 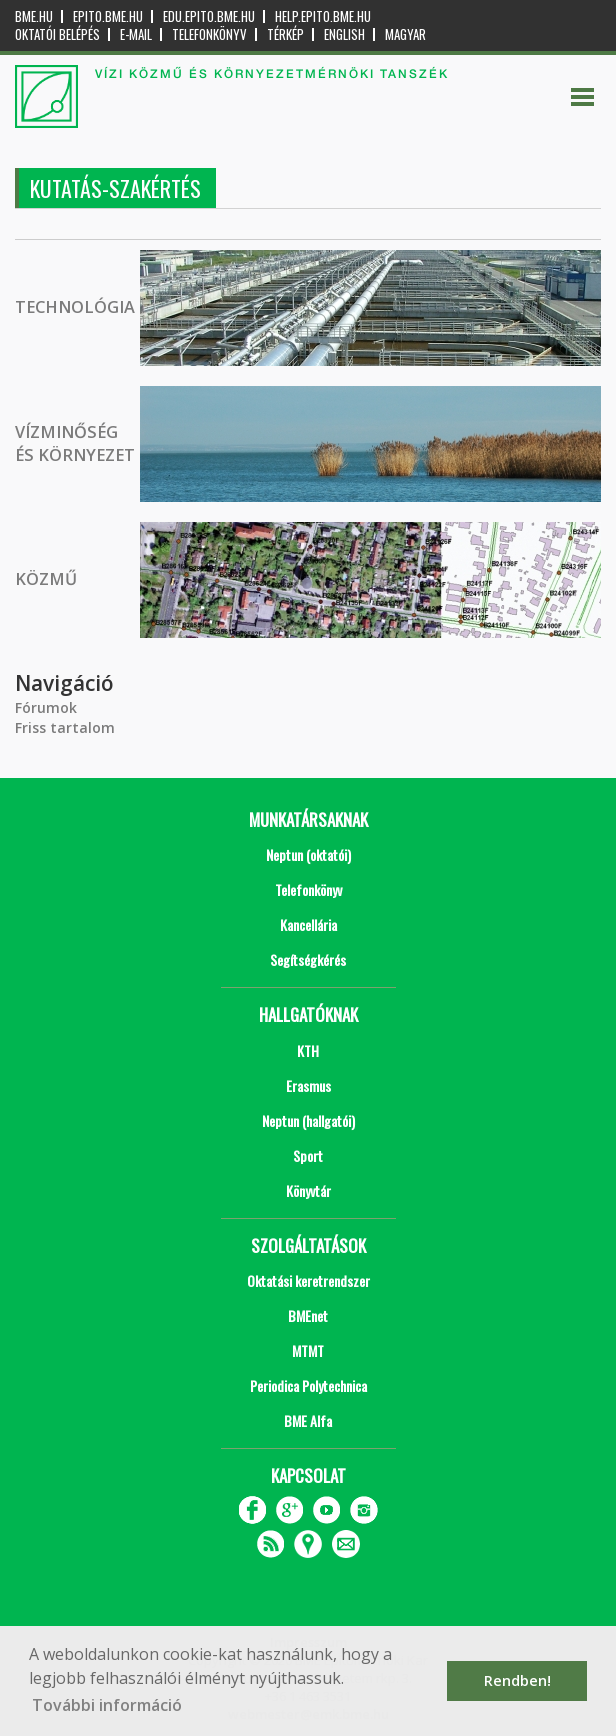 What do you see at coordinates (209, 34) in the screenshot?
I see `Telefonkönyv` at bounding box center [209, 34].